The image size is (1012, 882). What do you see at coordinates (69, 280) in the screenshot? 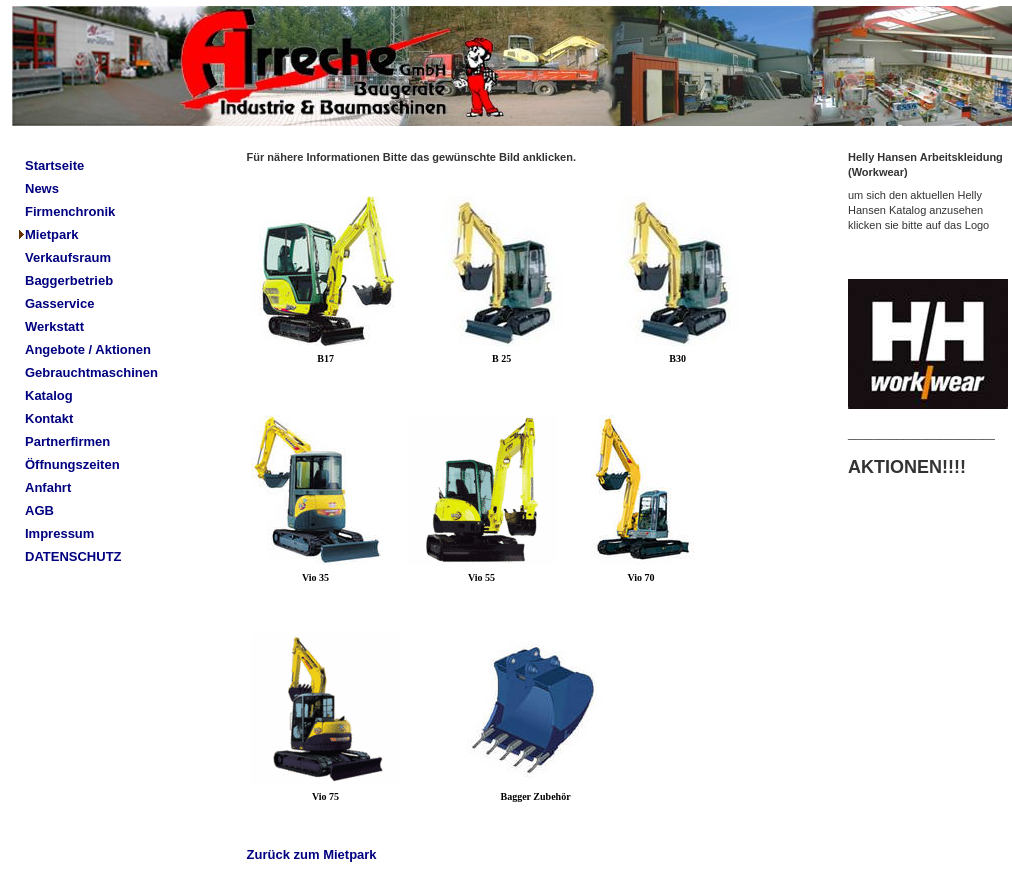
I see `Baggerbetrieb` at bounding box center [69, 280].